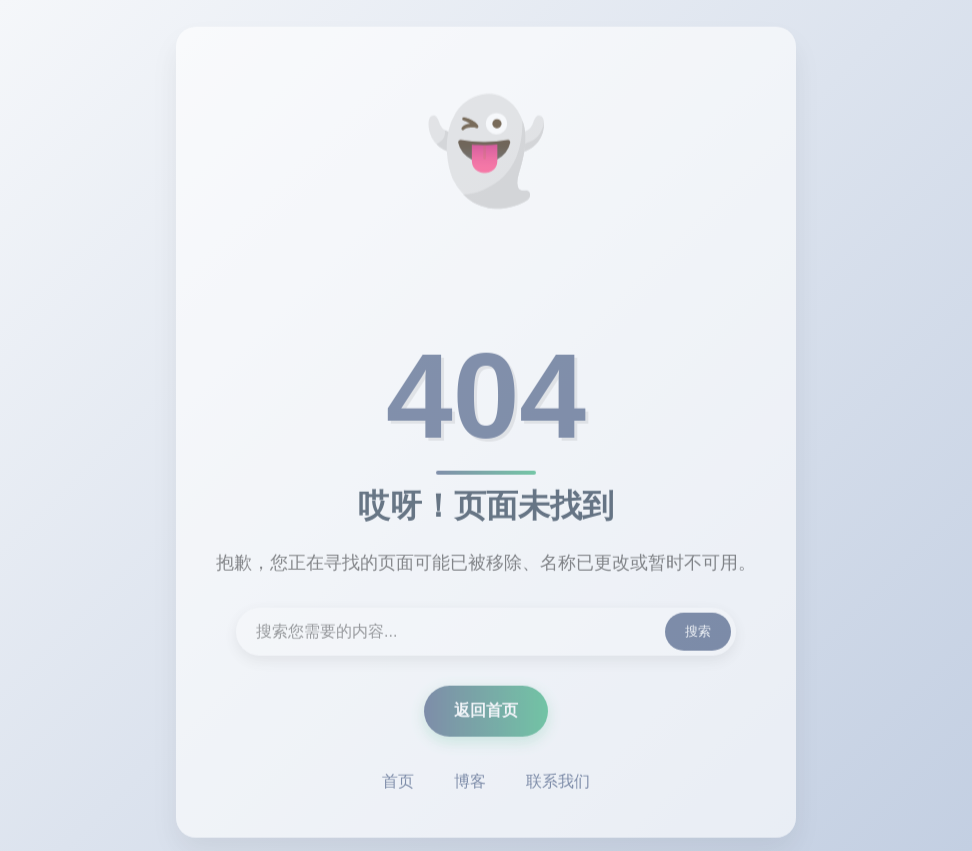 Image resolution: width=972 pixels, height=851 pixels. I want to click on 联系我们, so click(558, 783).